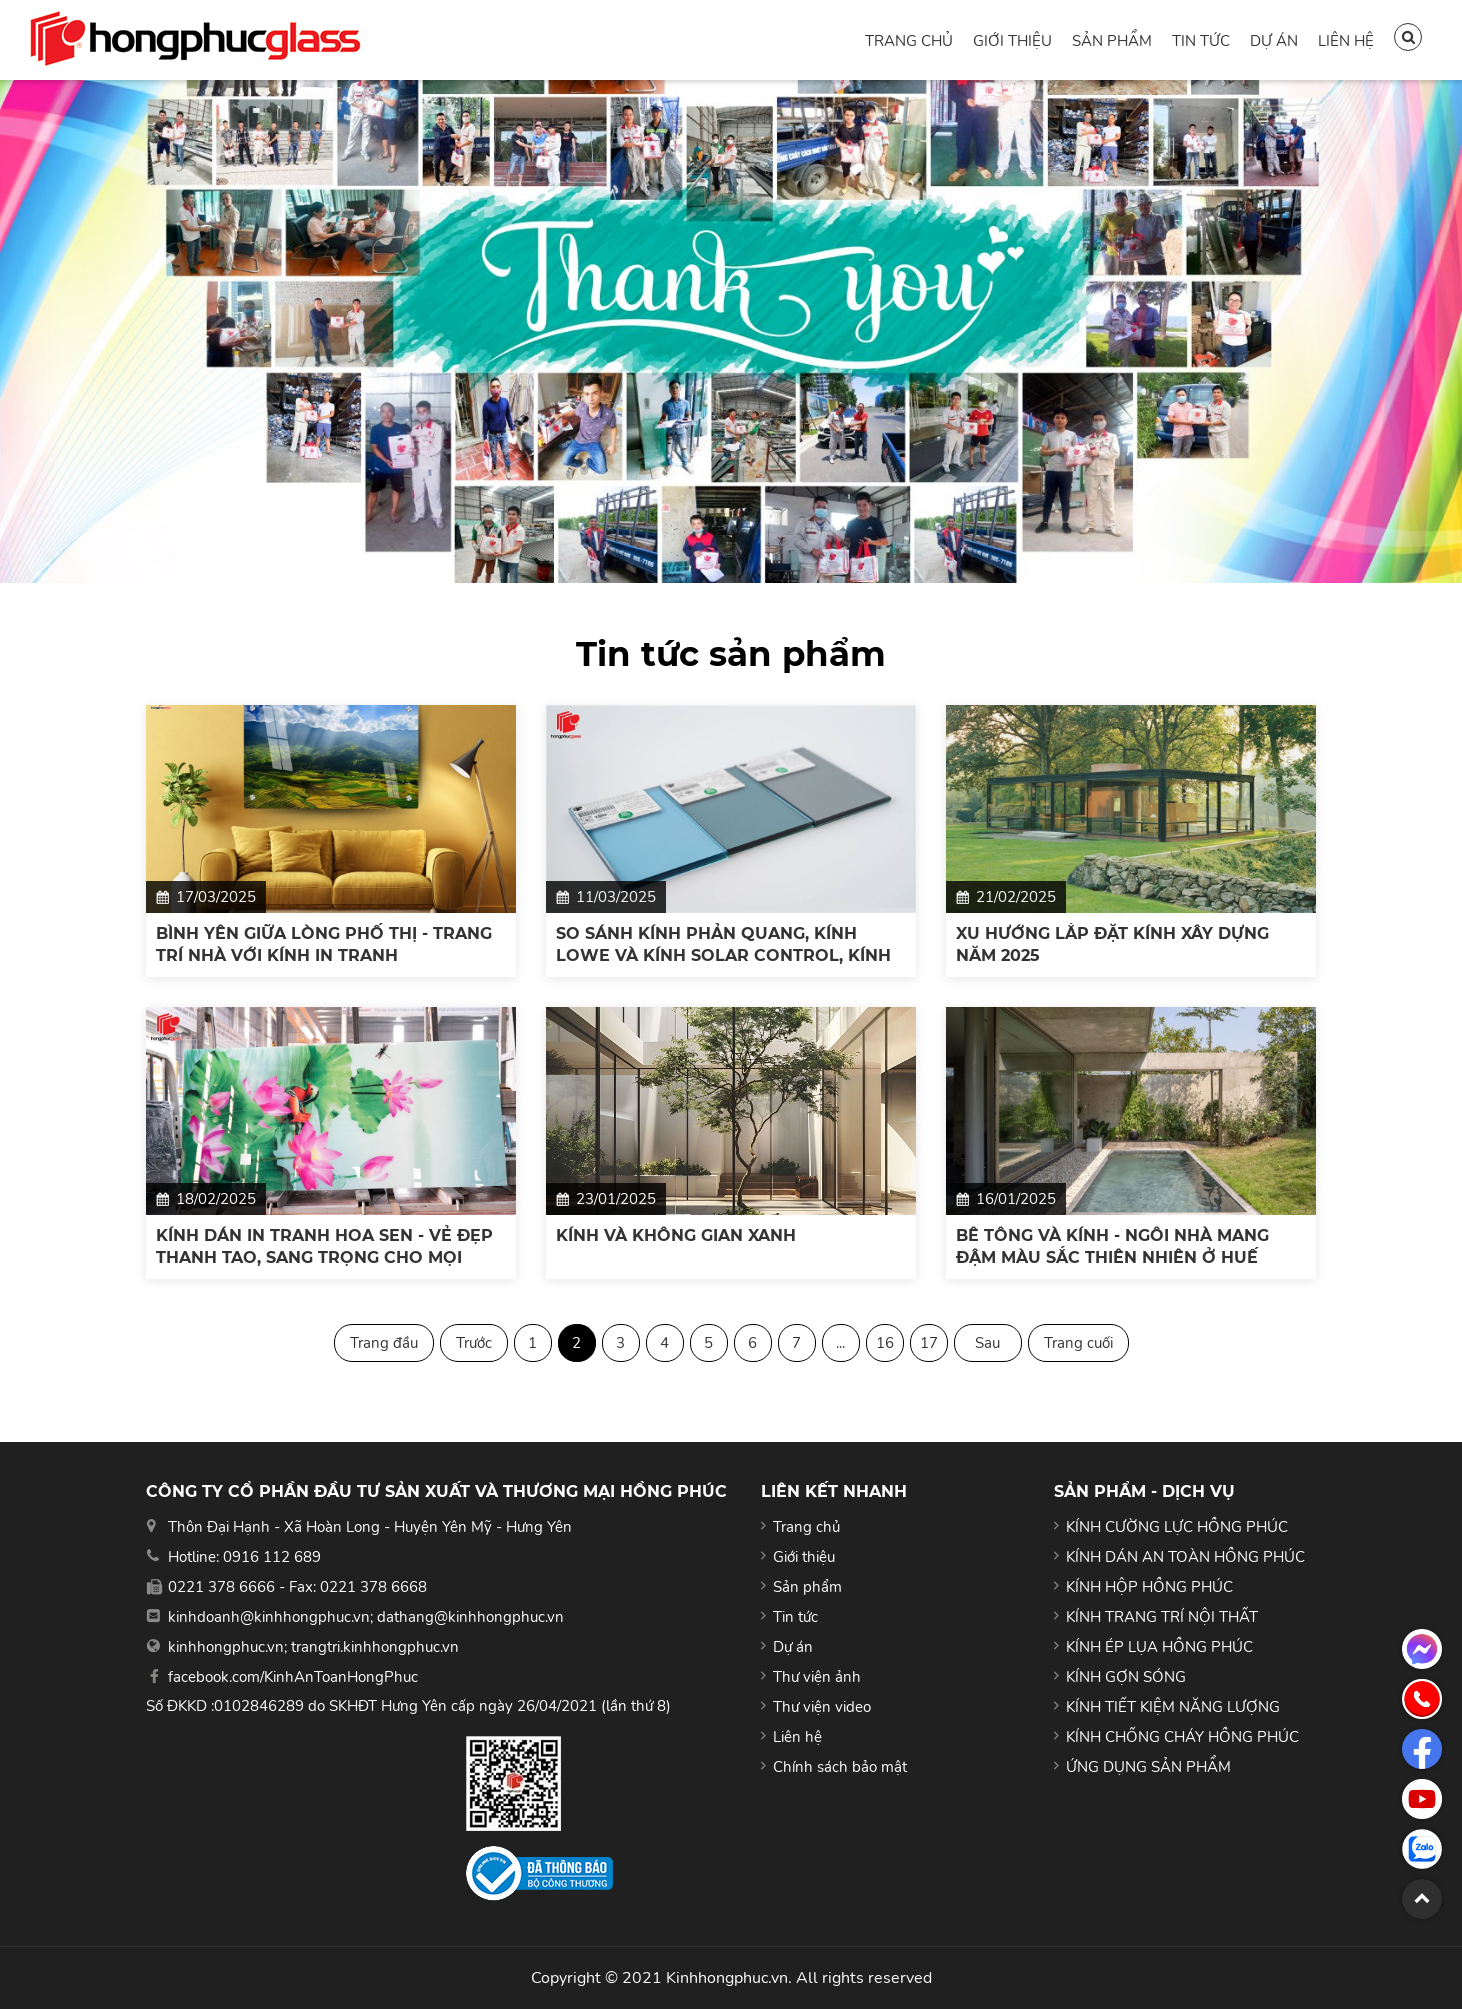  Describe the element at coordinates (1185, 1557) in the screenshot. I see `KÍNH DÁN AN TOÀN HỒNG PHÚC` at that location.